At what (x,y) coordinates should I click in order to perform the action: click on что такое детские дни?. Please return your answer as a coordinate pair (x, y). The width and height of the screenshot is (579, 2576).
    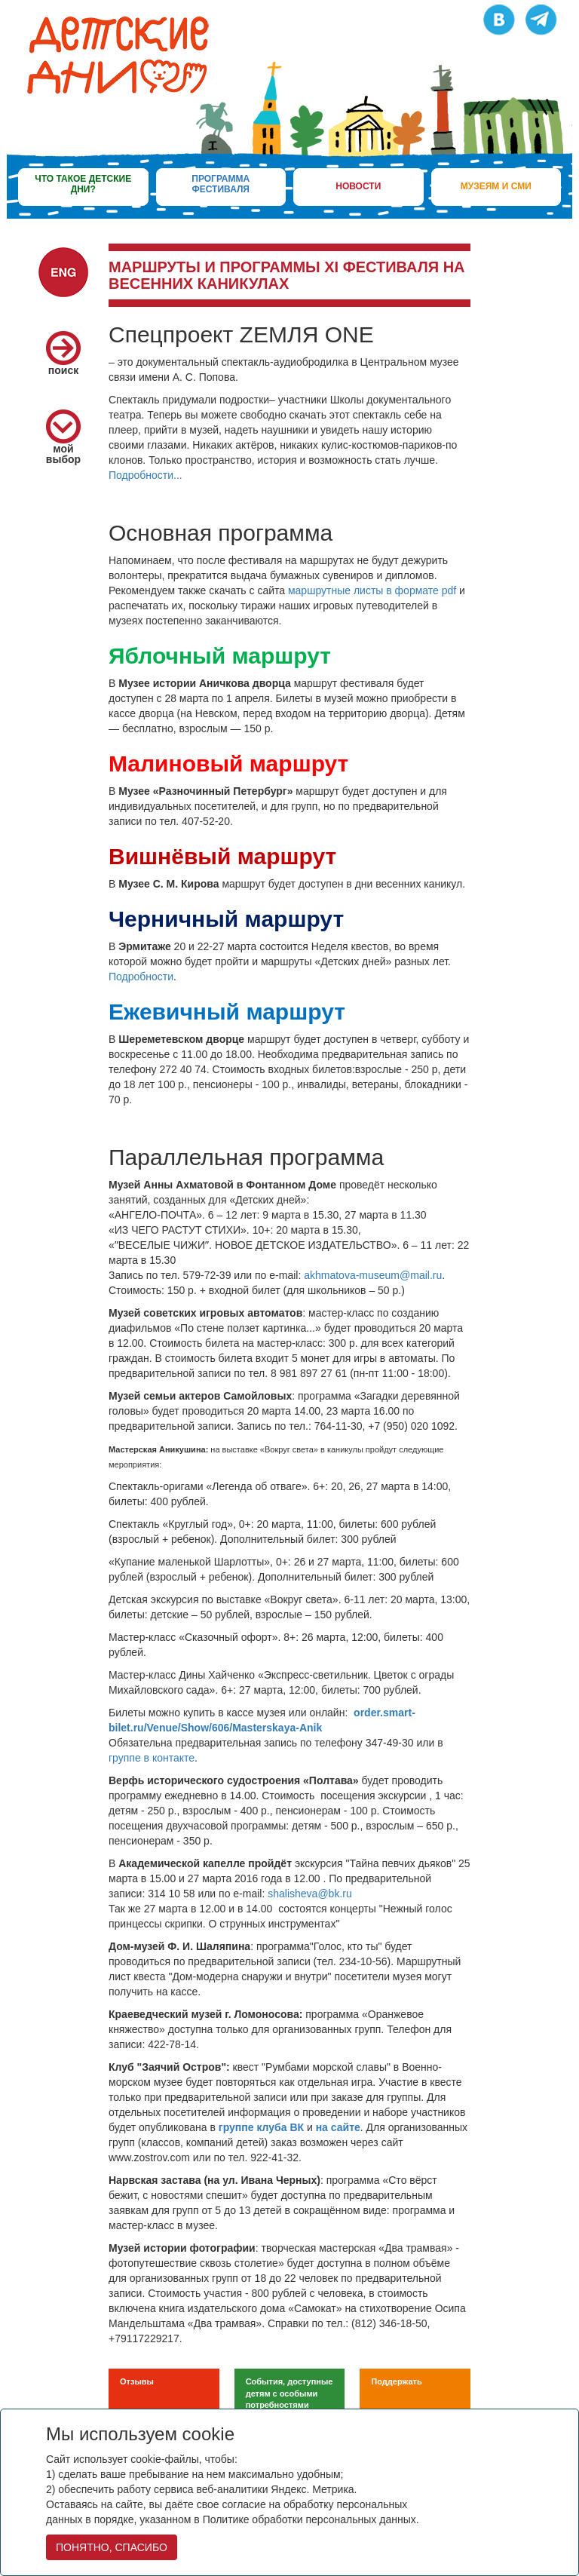
    Looking at the image, I should click on (83, 184).